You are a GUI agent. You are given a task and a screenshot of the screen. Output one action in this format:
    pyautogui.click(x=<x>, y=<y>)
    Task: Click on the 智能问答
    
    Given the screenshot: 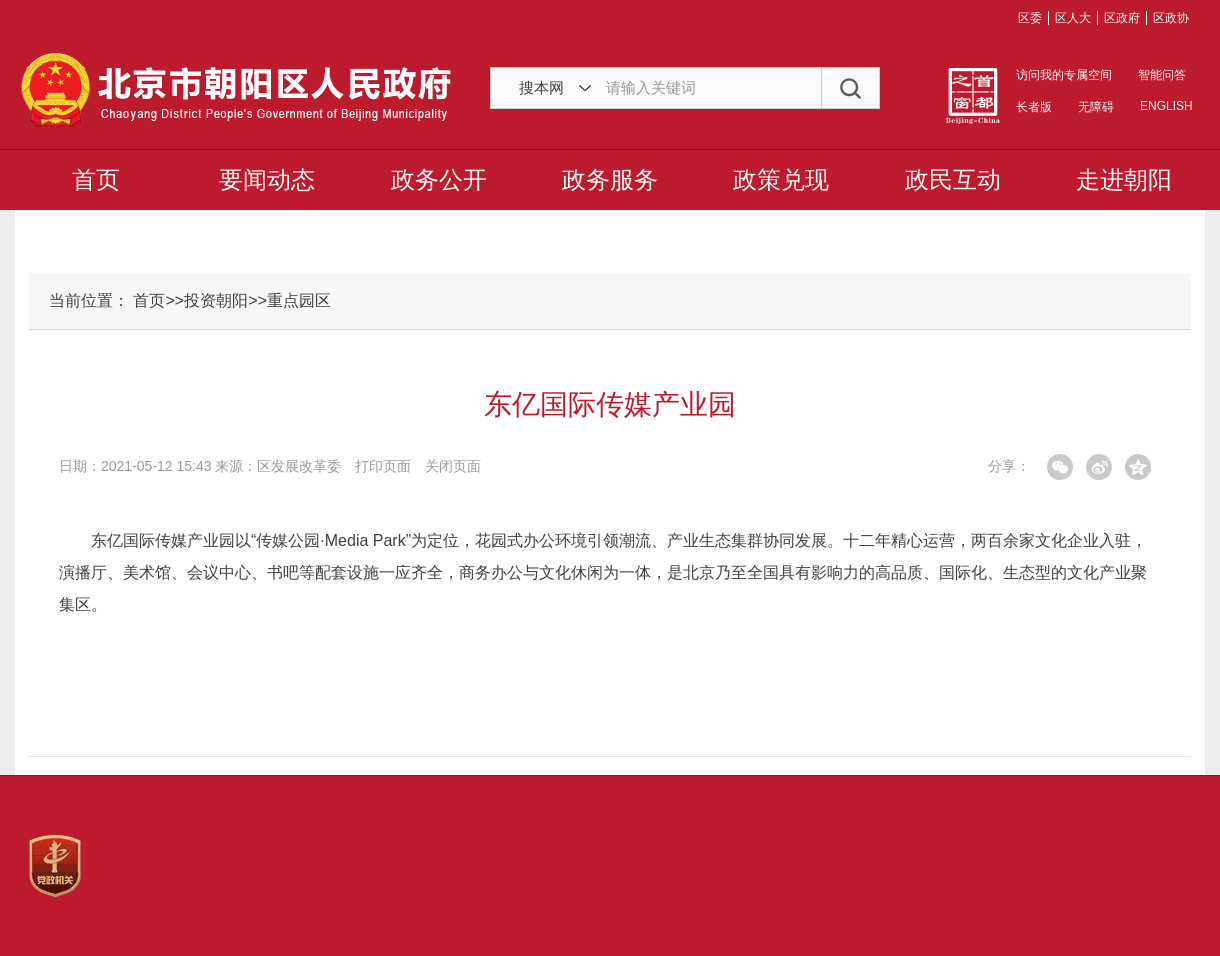 What is the action you would take?
    pyautogui.click(x=1162, y=75)
    